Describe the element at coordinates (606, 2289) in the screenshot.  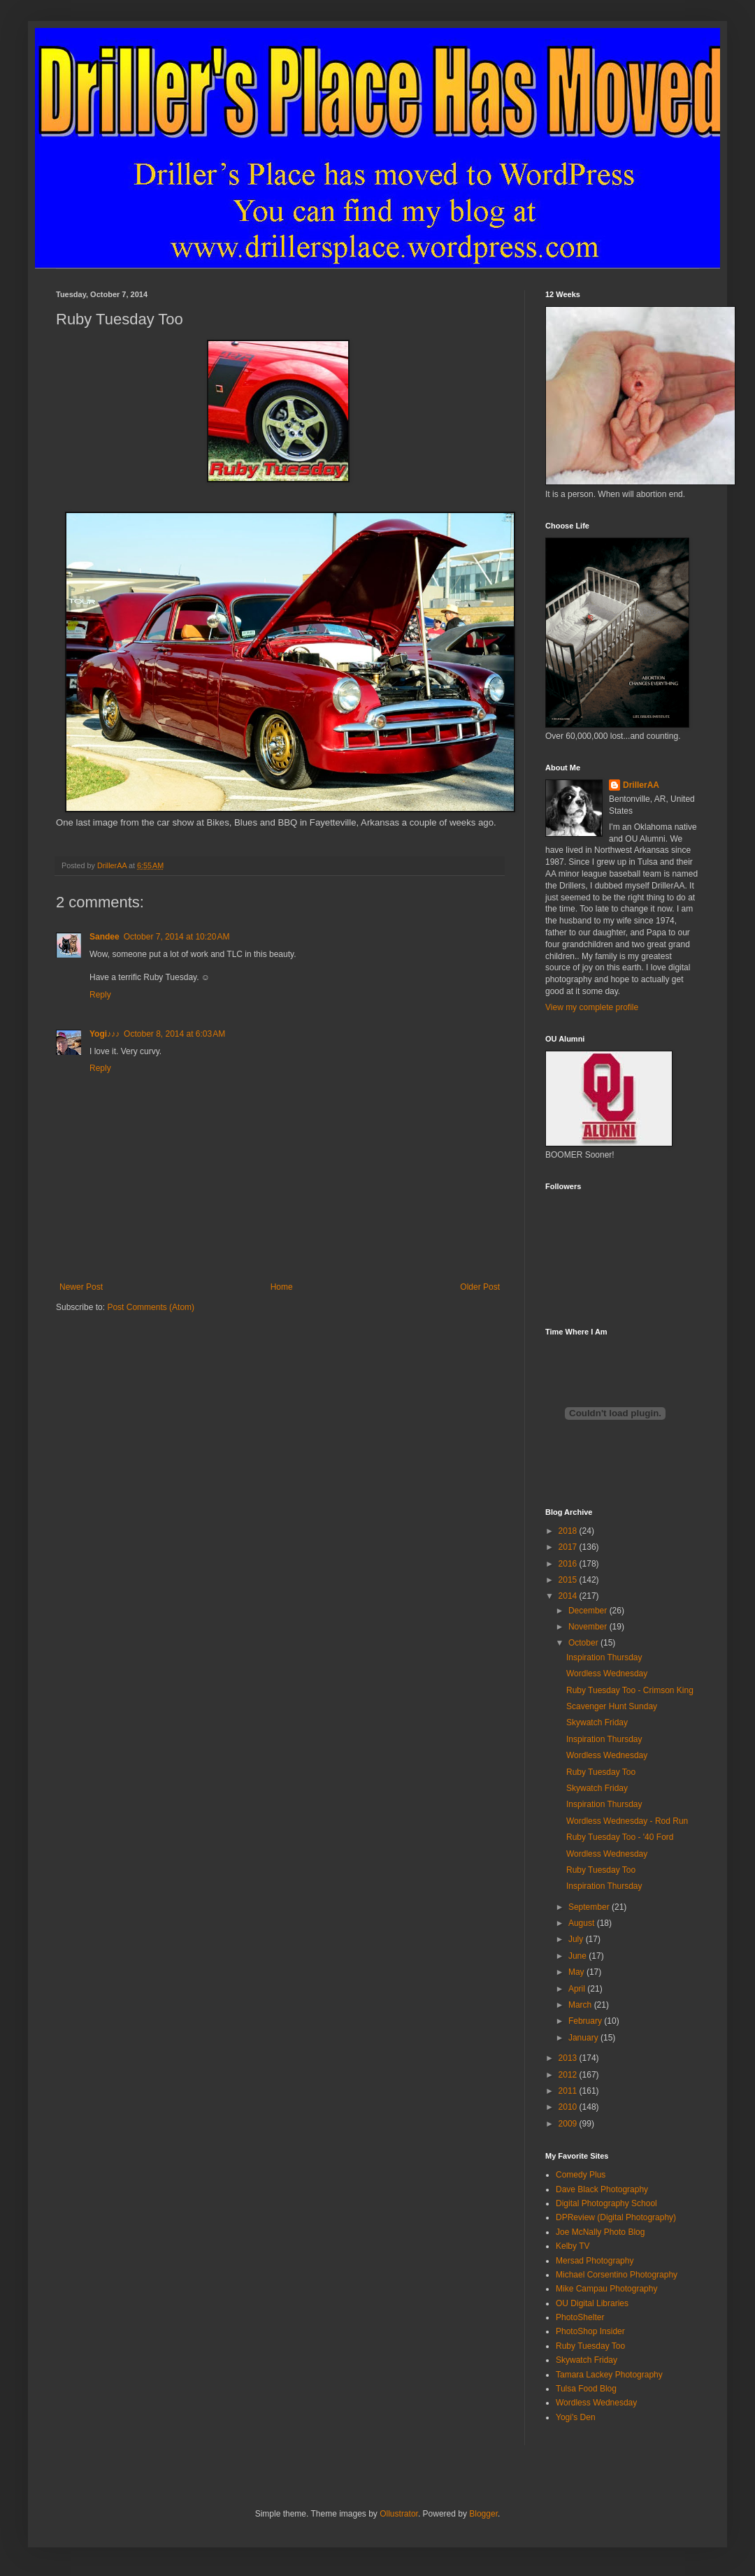
I see `Mike Campau Photography` at that location.